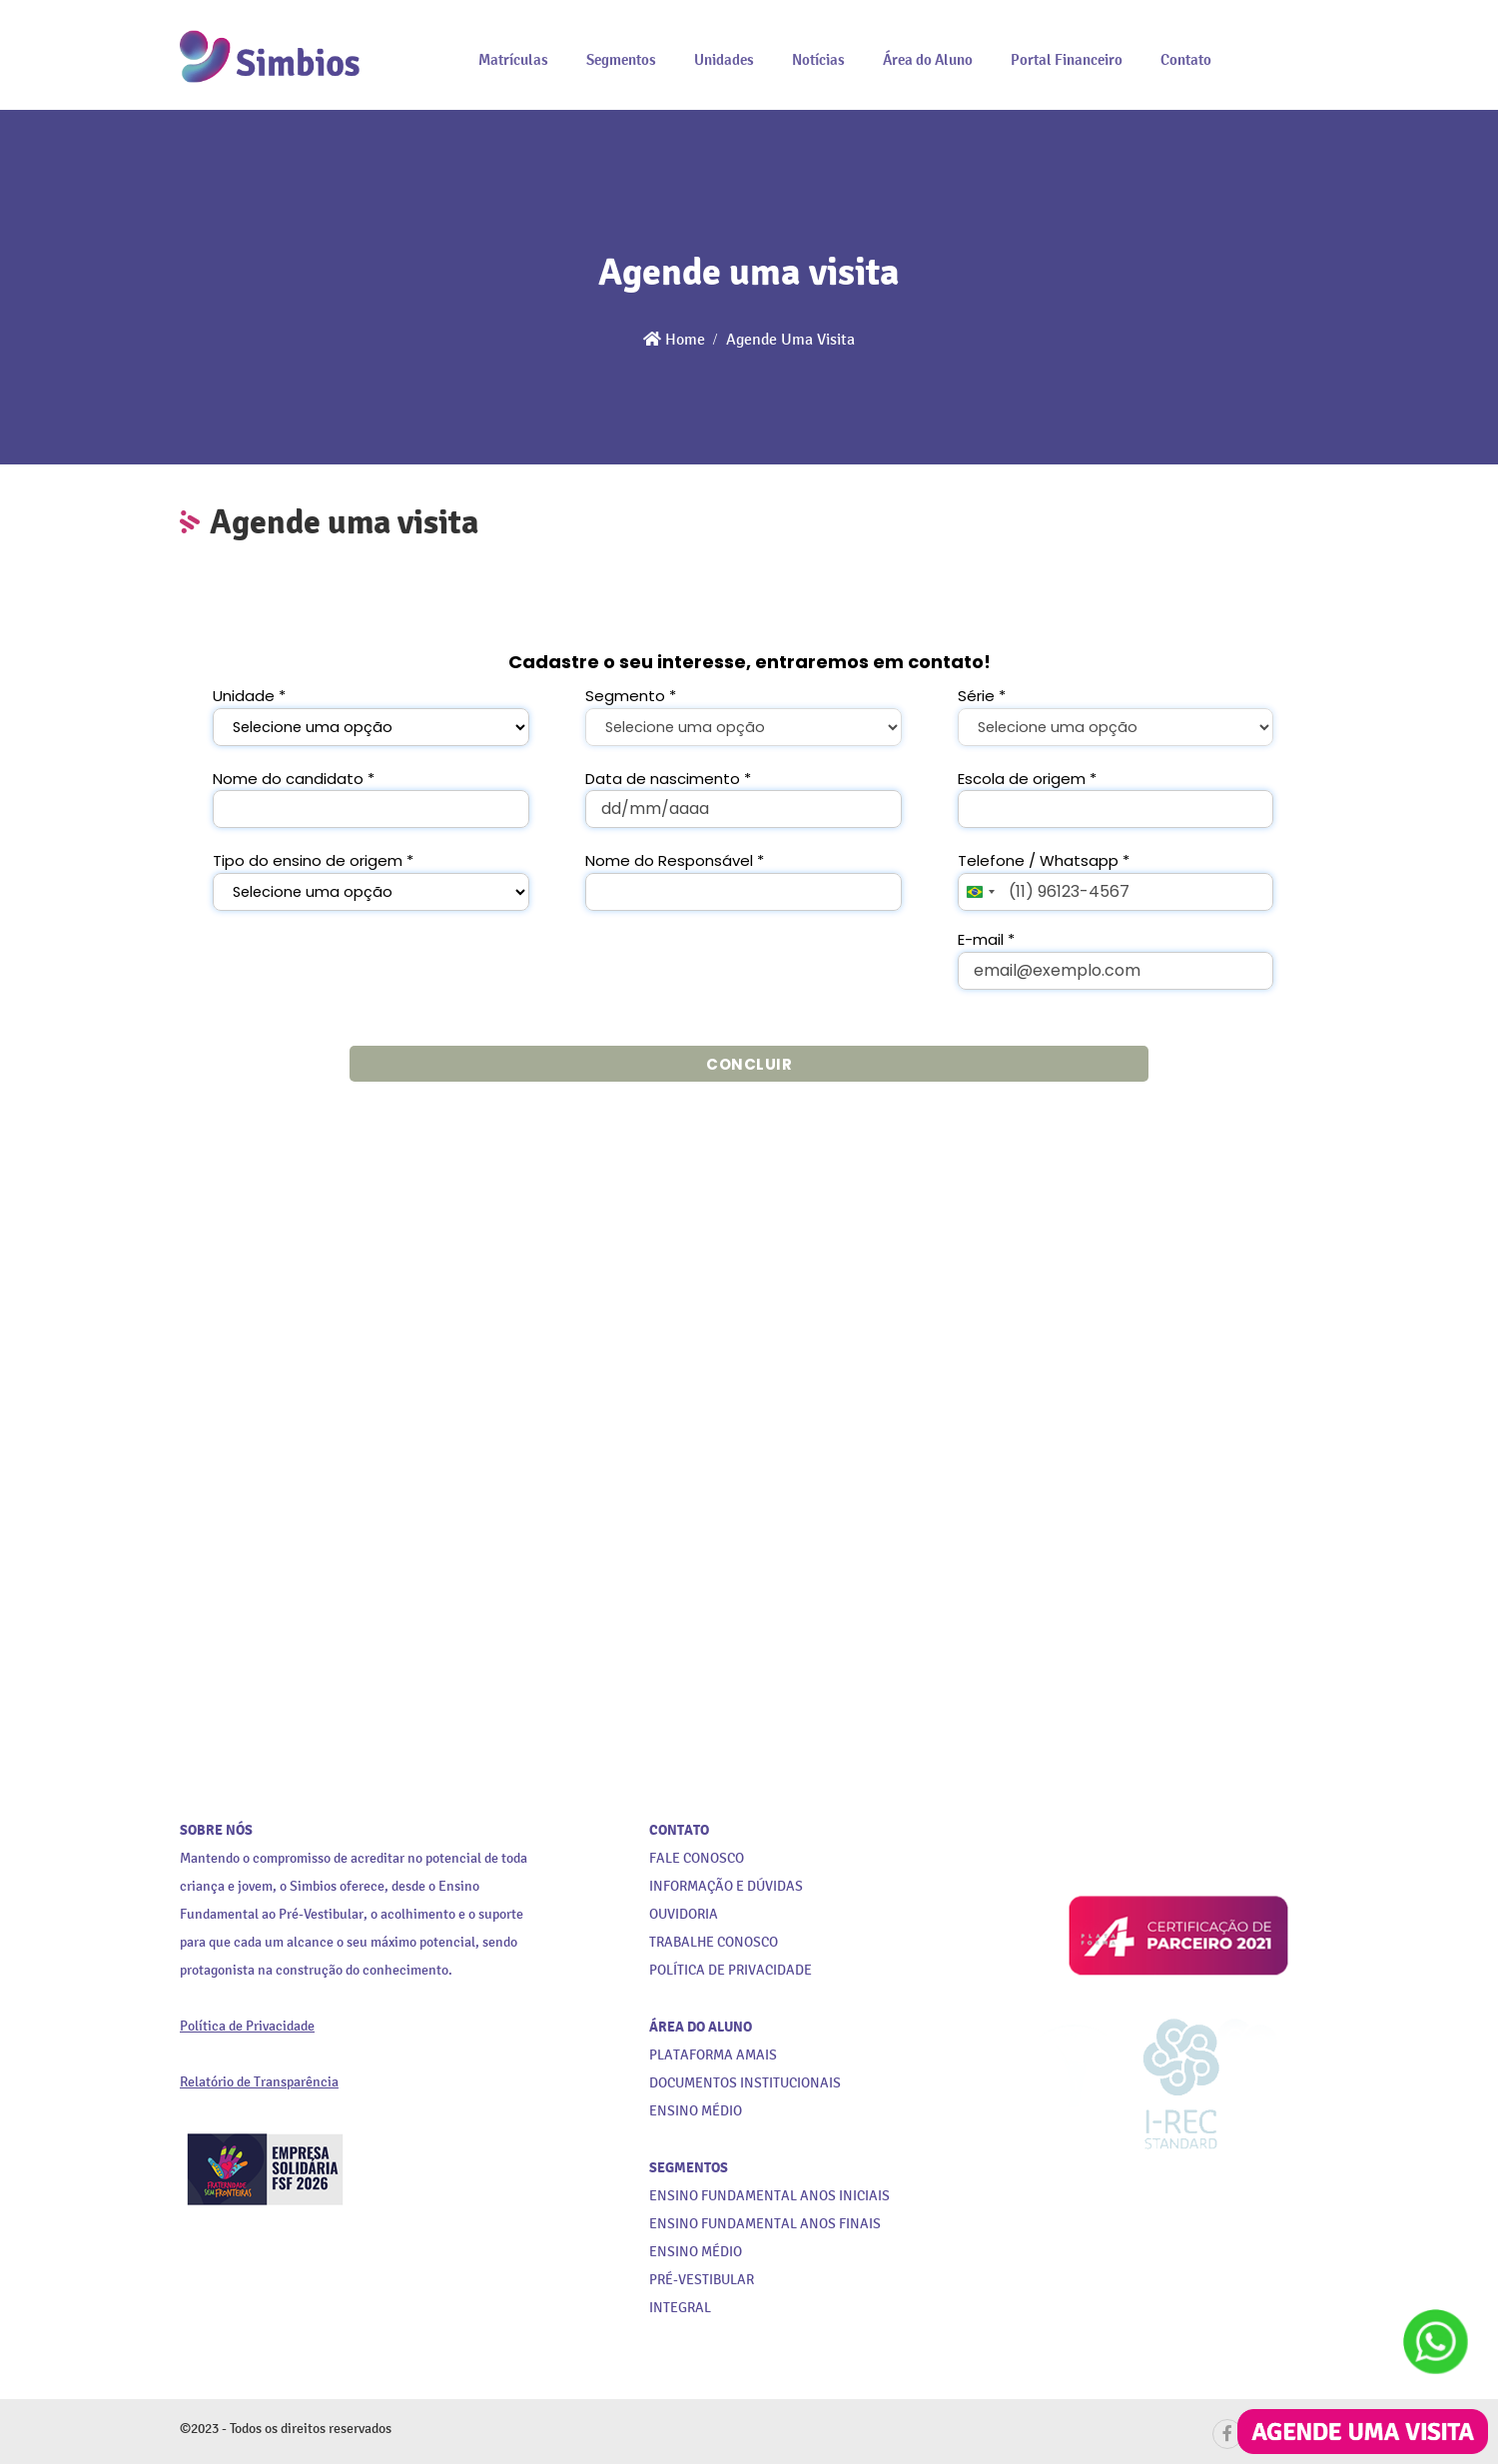 The width and height of the screenshot is (1498, 2464). What do you see at coordinates (513, 59) in the screenshot?
I see `Matrículas` at bounding box center [513, 59].